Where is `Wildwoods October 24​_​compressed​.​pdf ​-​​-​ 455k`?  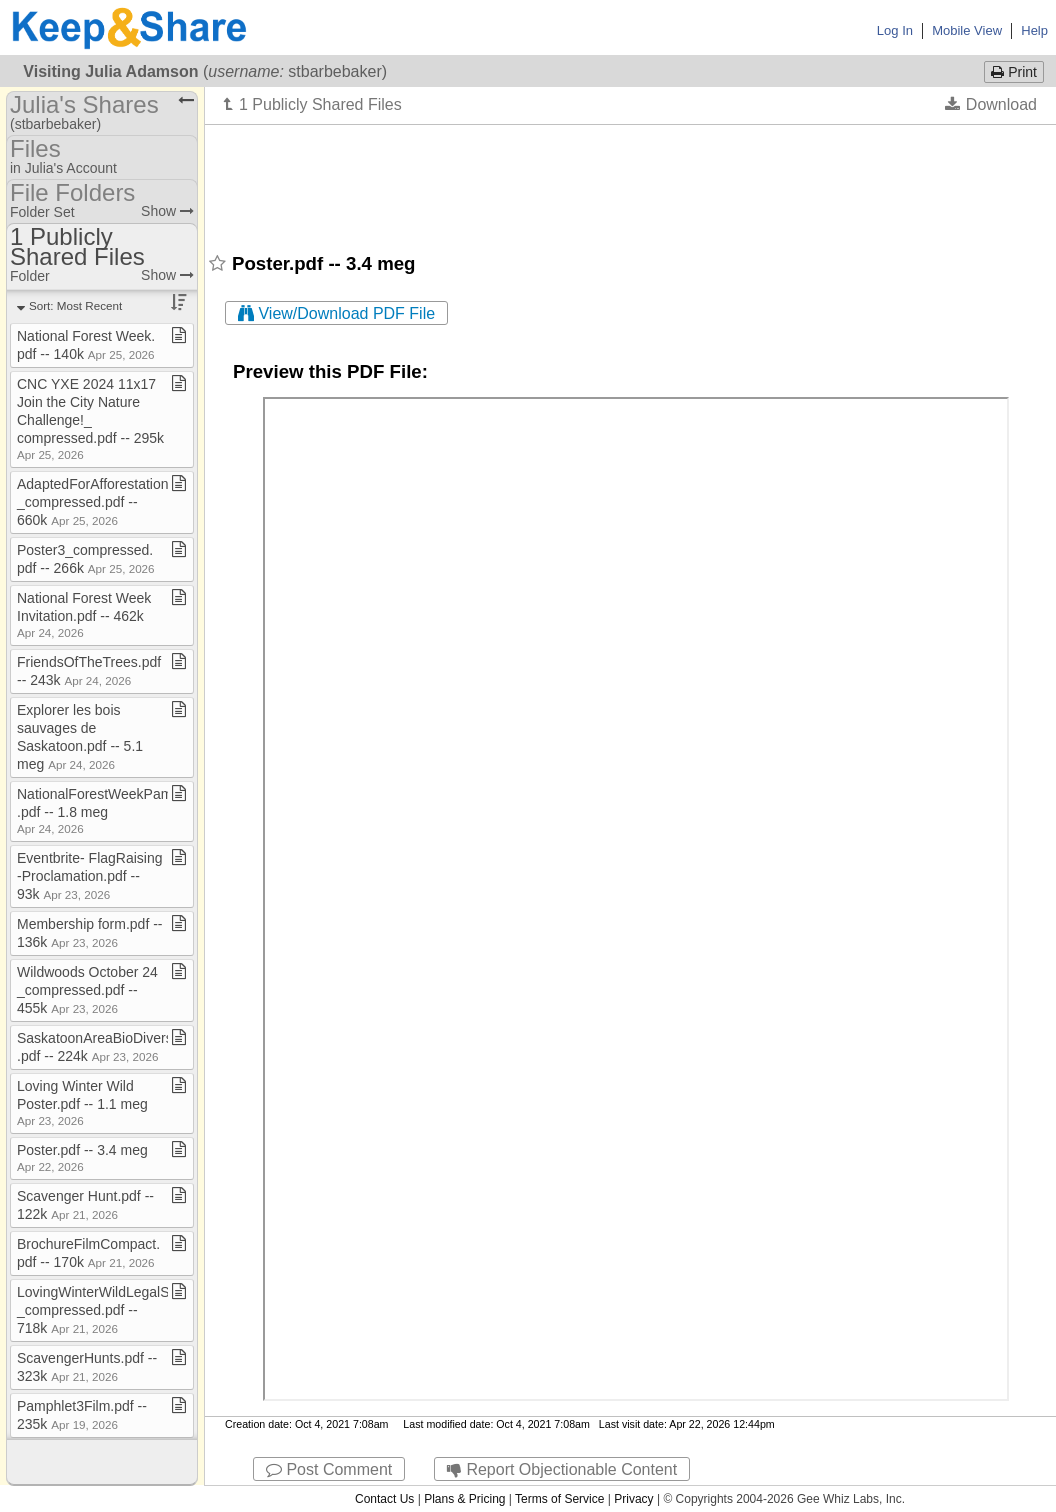
Wildwoods October 24​_​compressed​.​pdf ​-​​-​ 455k is located at coordinates (87, 990).